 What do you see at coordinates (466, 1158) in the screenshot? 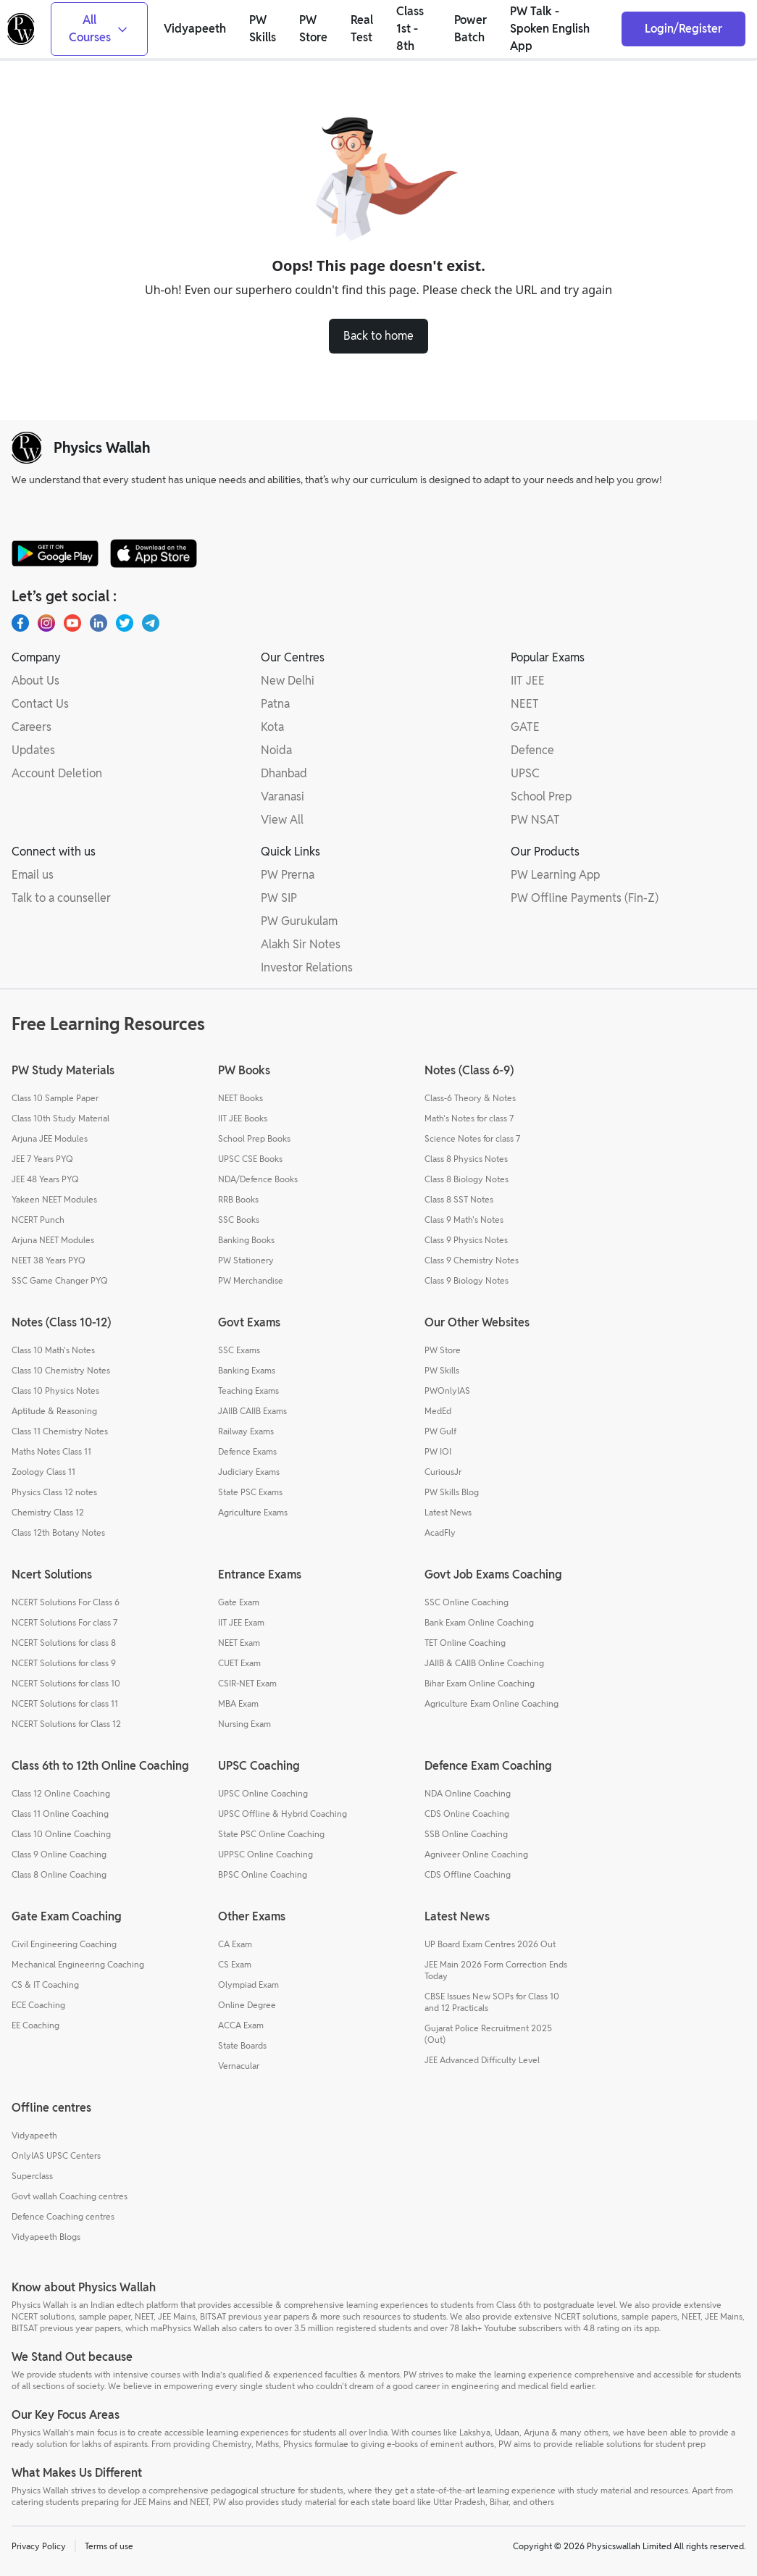
I see `Class 8 Physics Notes` at bounding box center [466, 1158].